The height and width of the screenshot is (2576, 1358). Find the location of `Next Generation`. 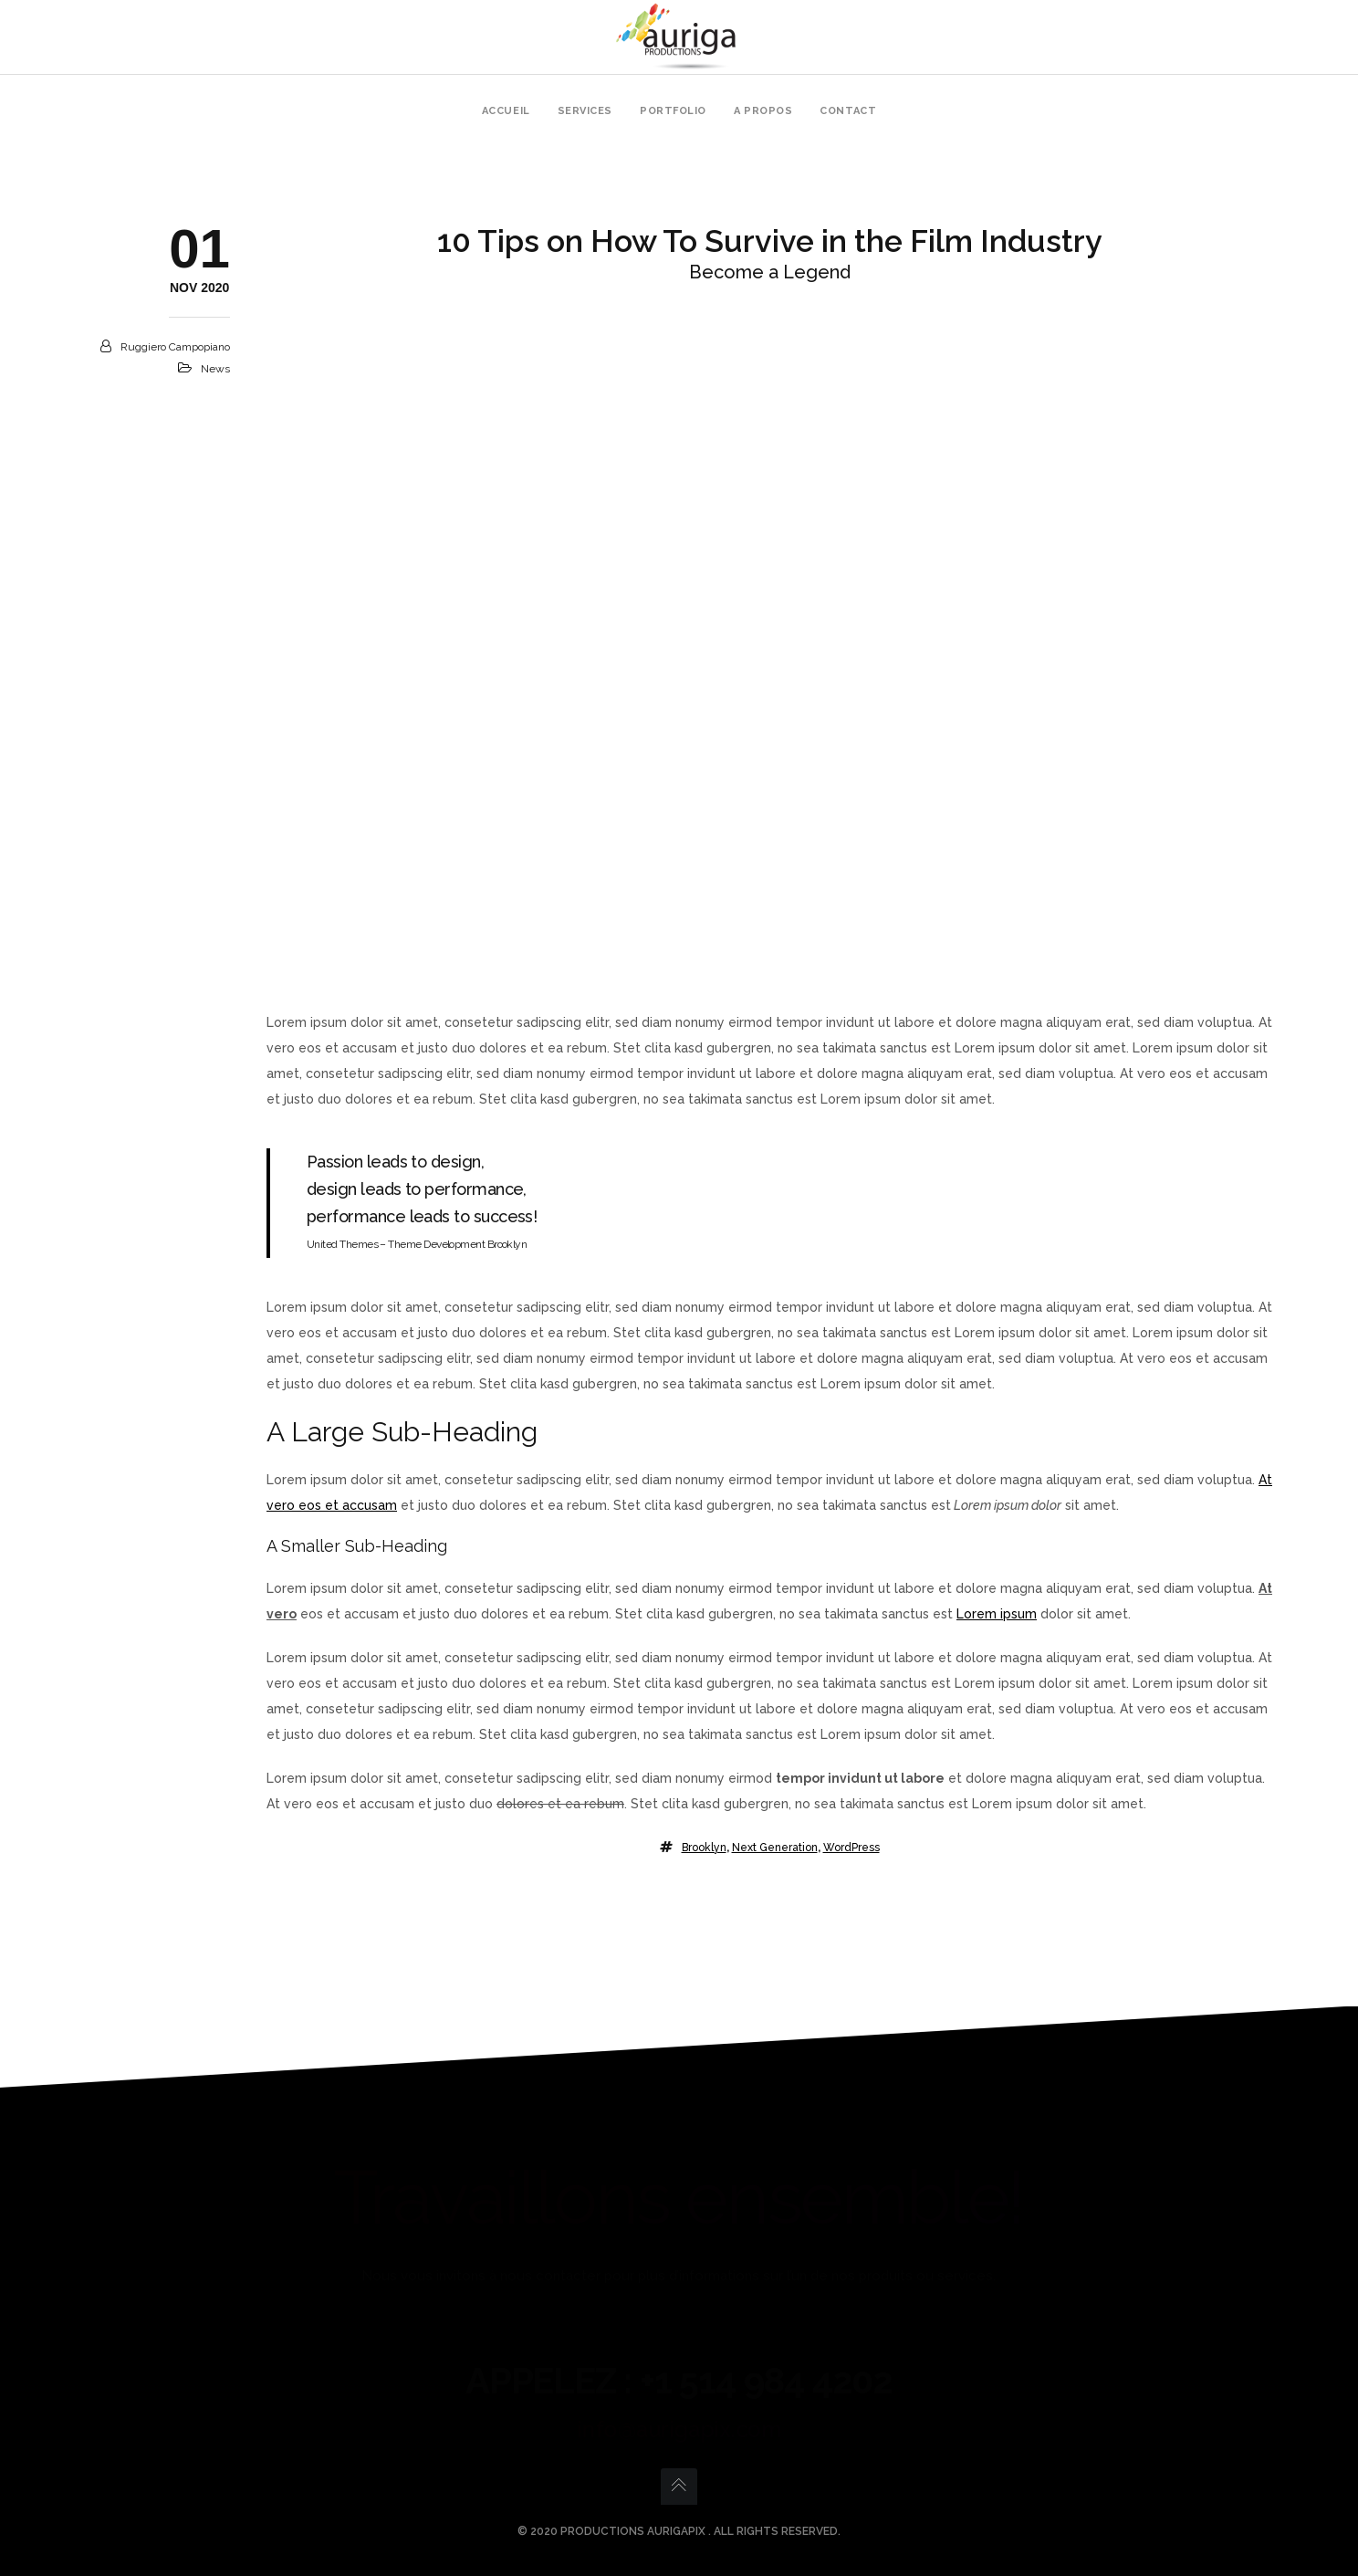

Next Generation is located at coordinates (775, 1847).